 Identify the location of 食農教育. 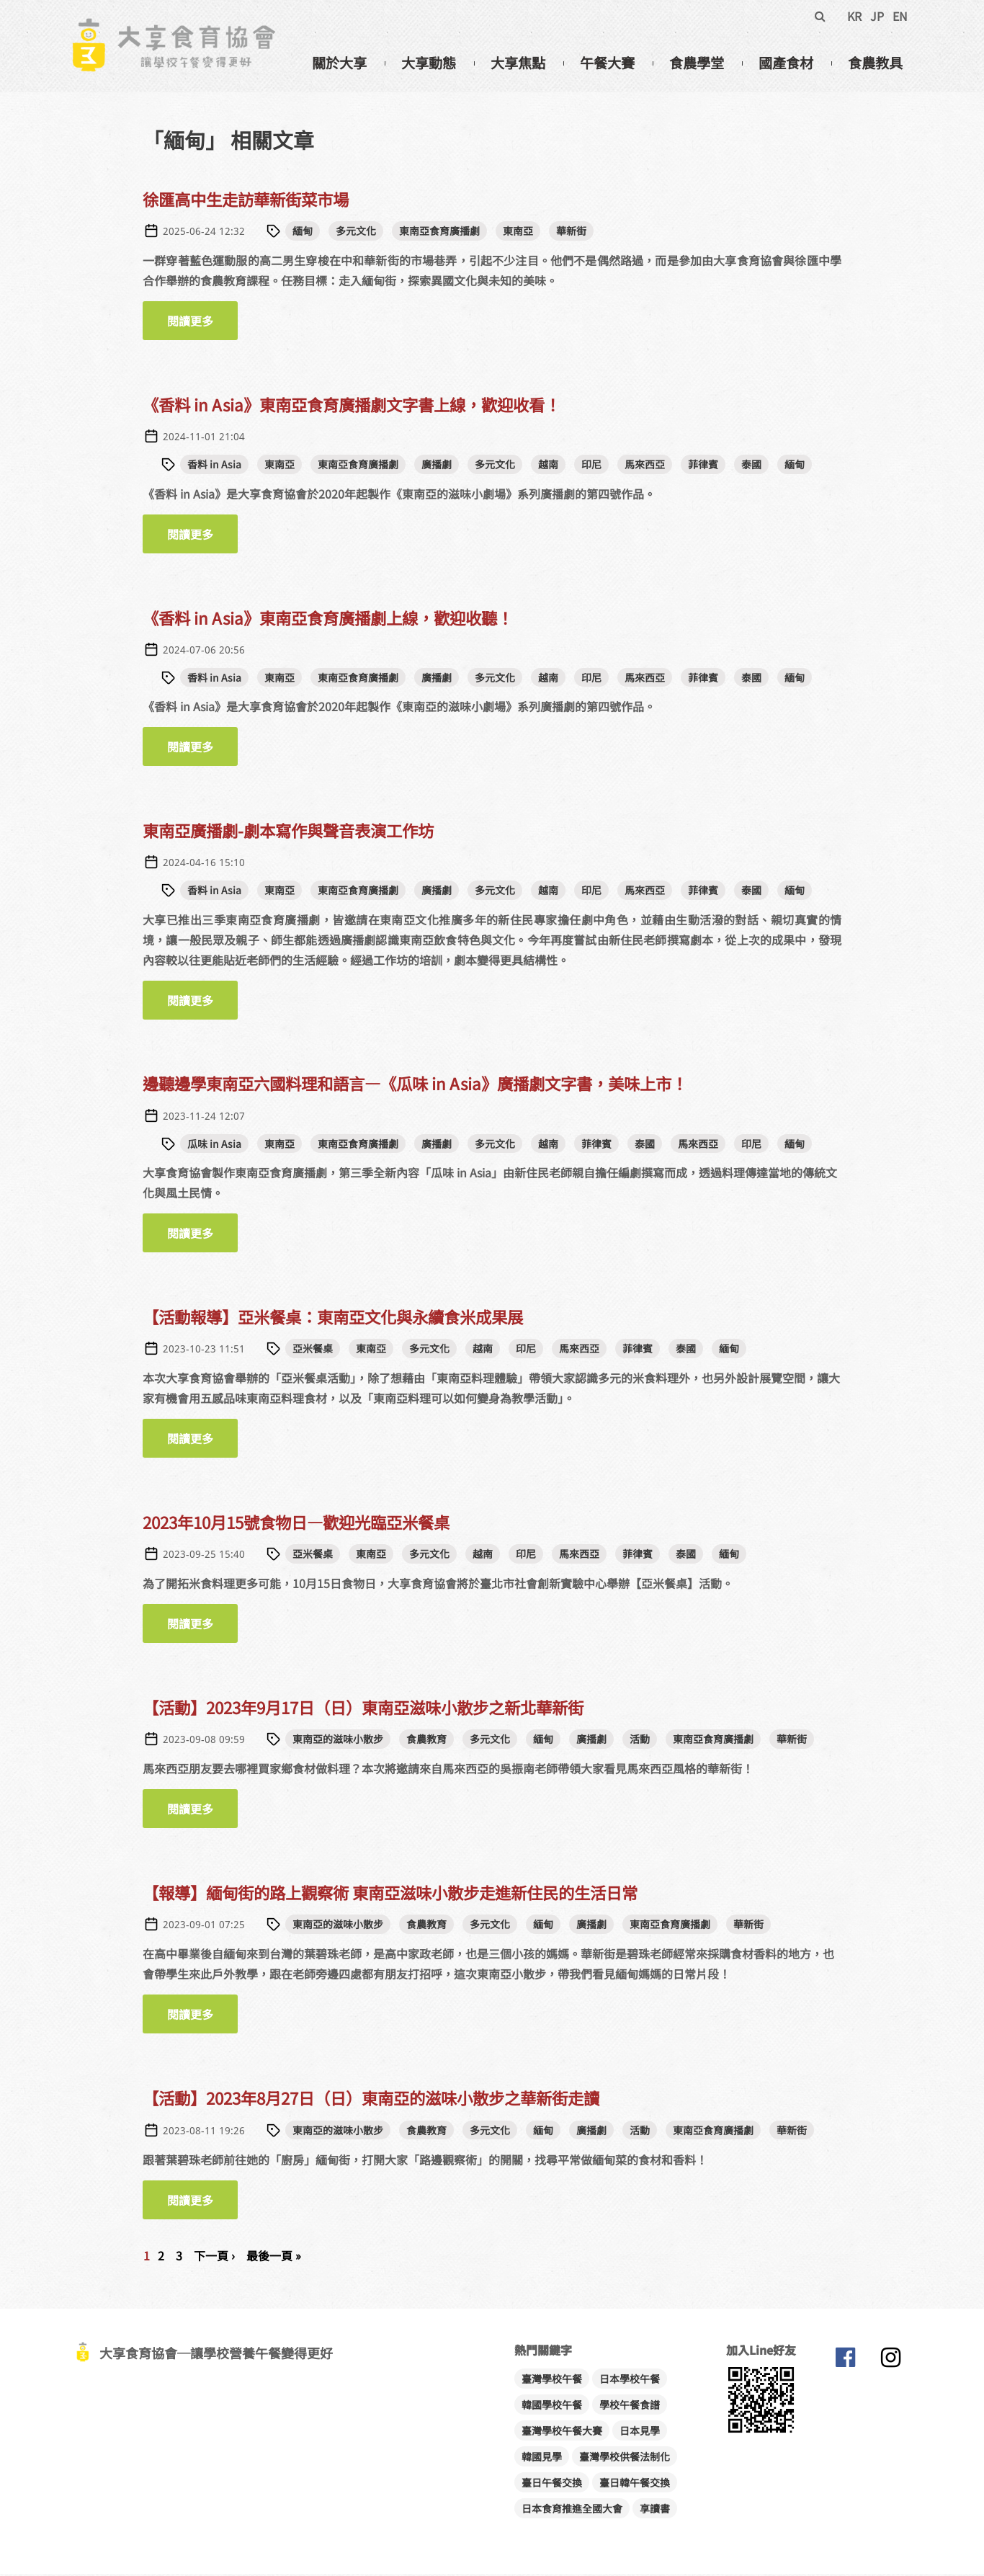
(426, 1741).